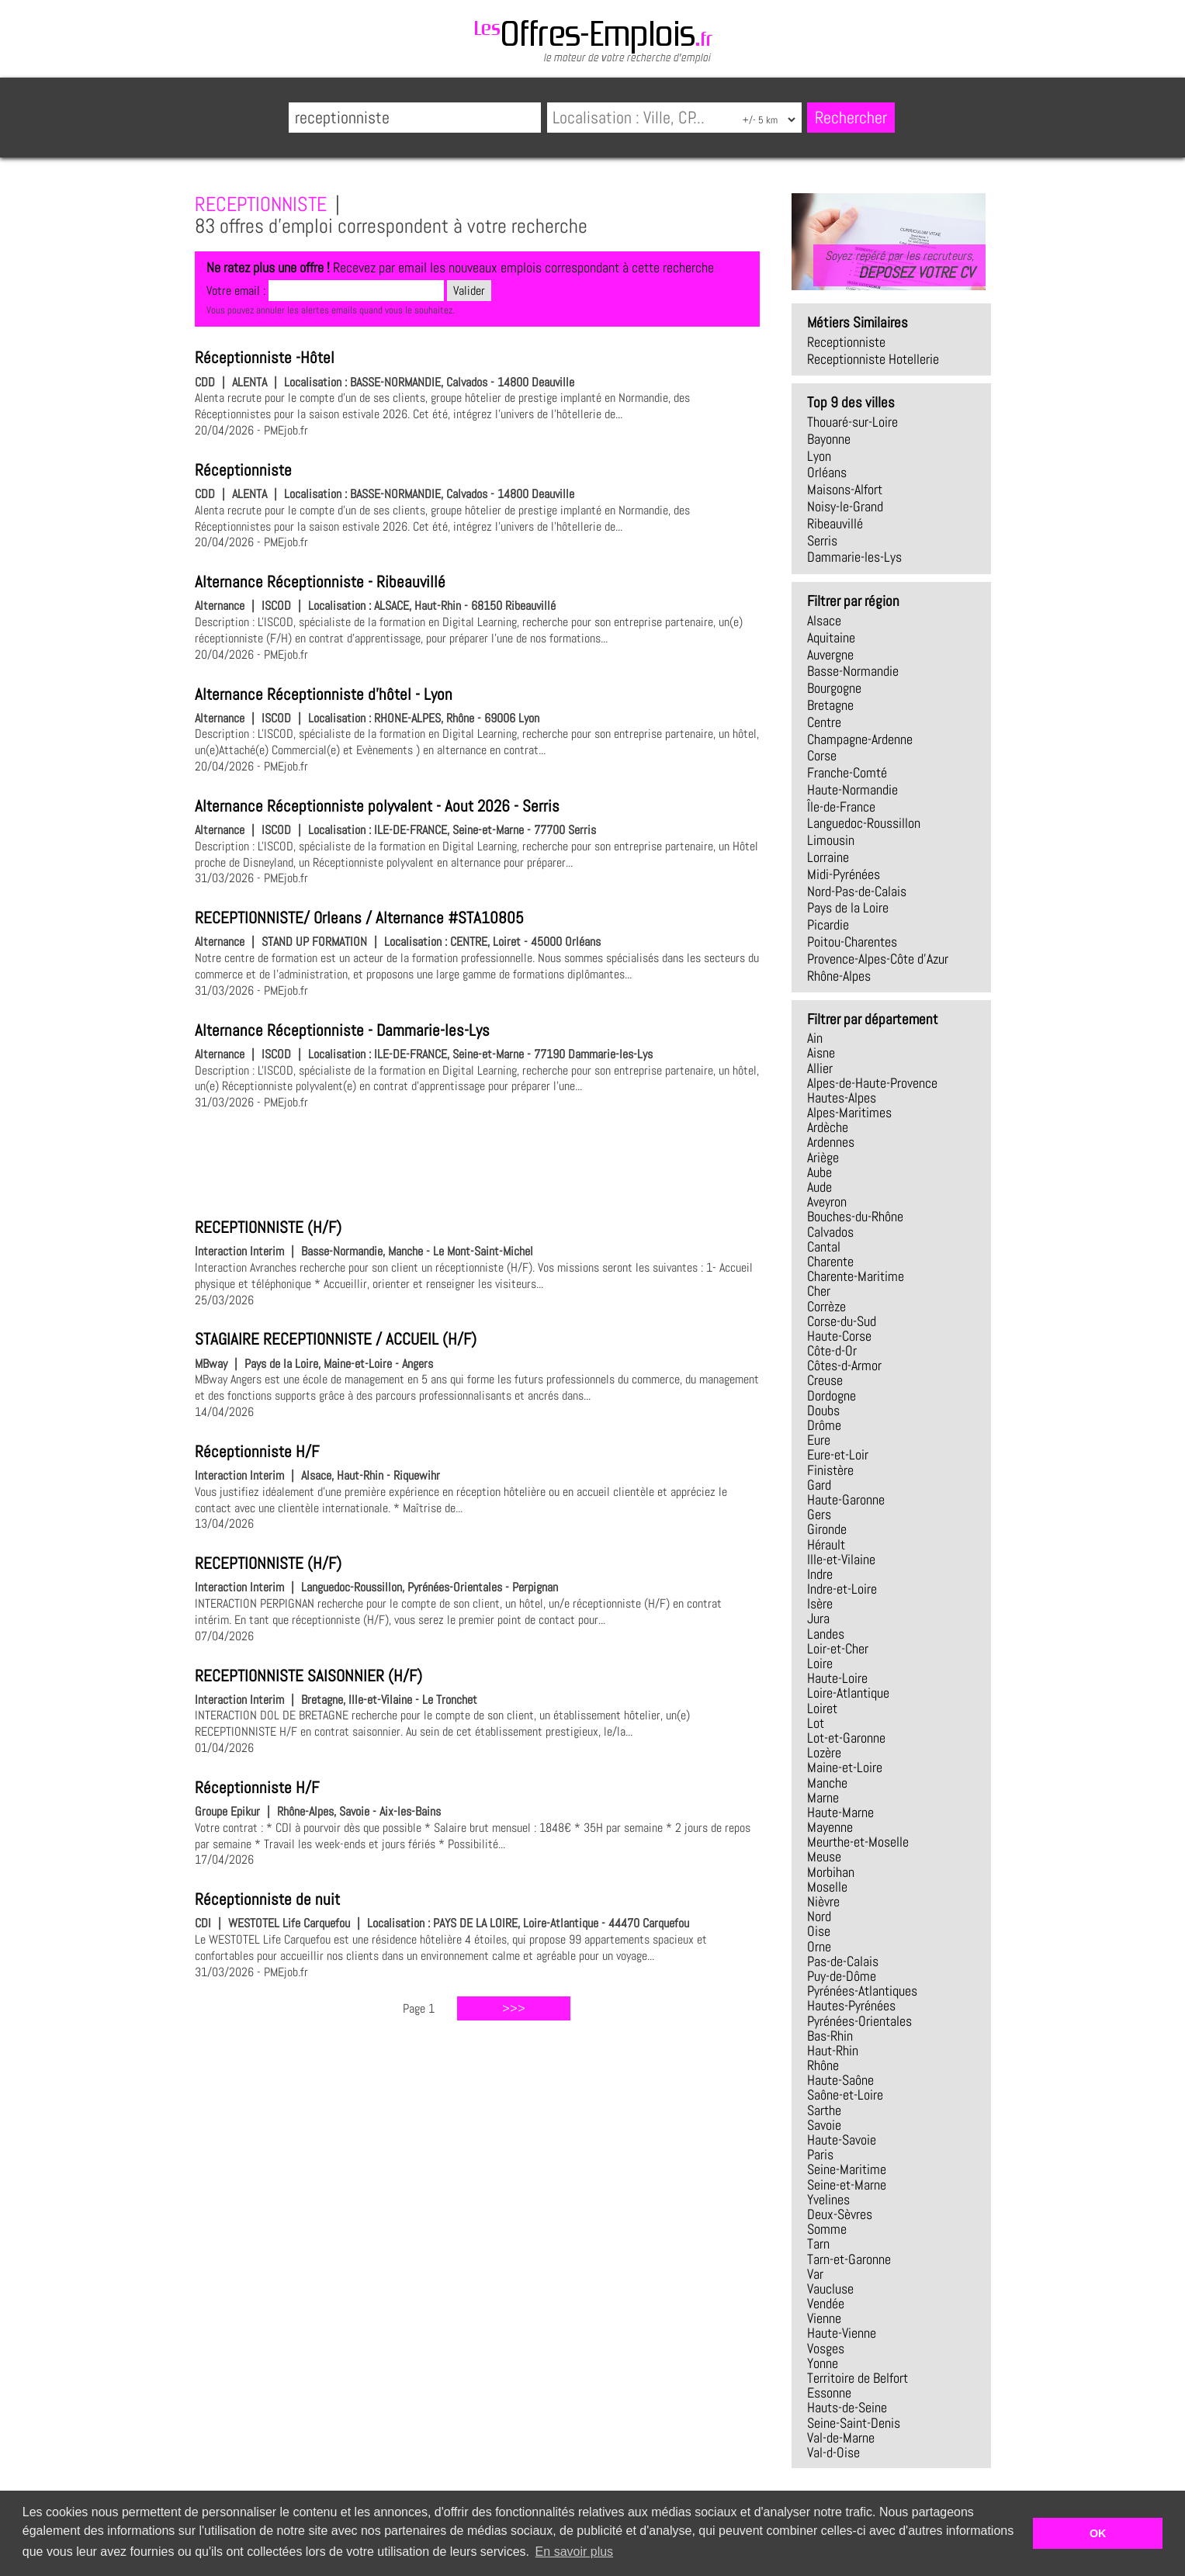 Image resolution: width=1185 pixels, height=2576 pixels. Describe the element at coordinates (846, 1499) in the screenshot. I see `Haute-Garonne` at that location.